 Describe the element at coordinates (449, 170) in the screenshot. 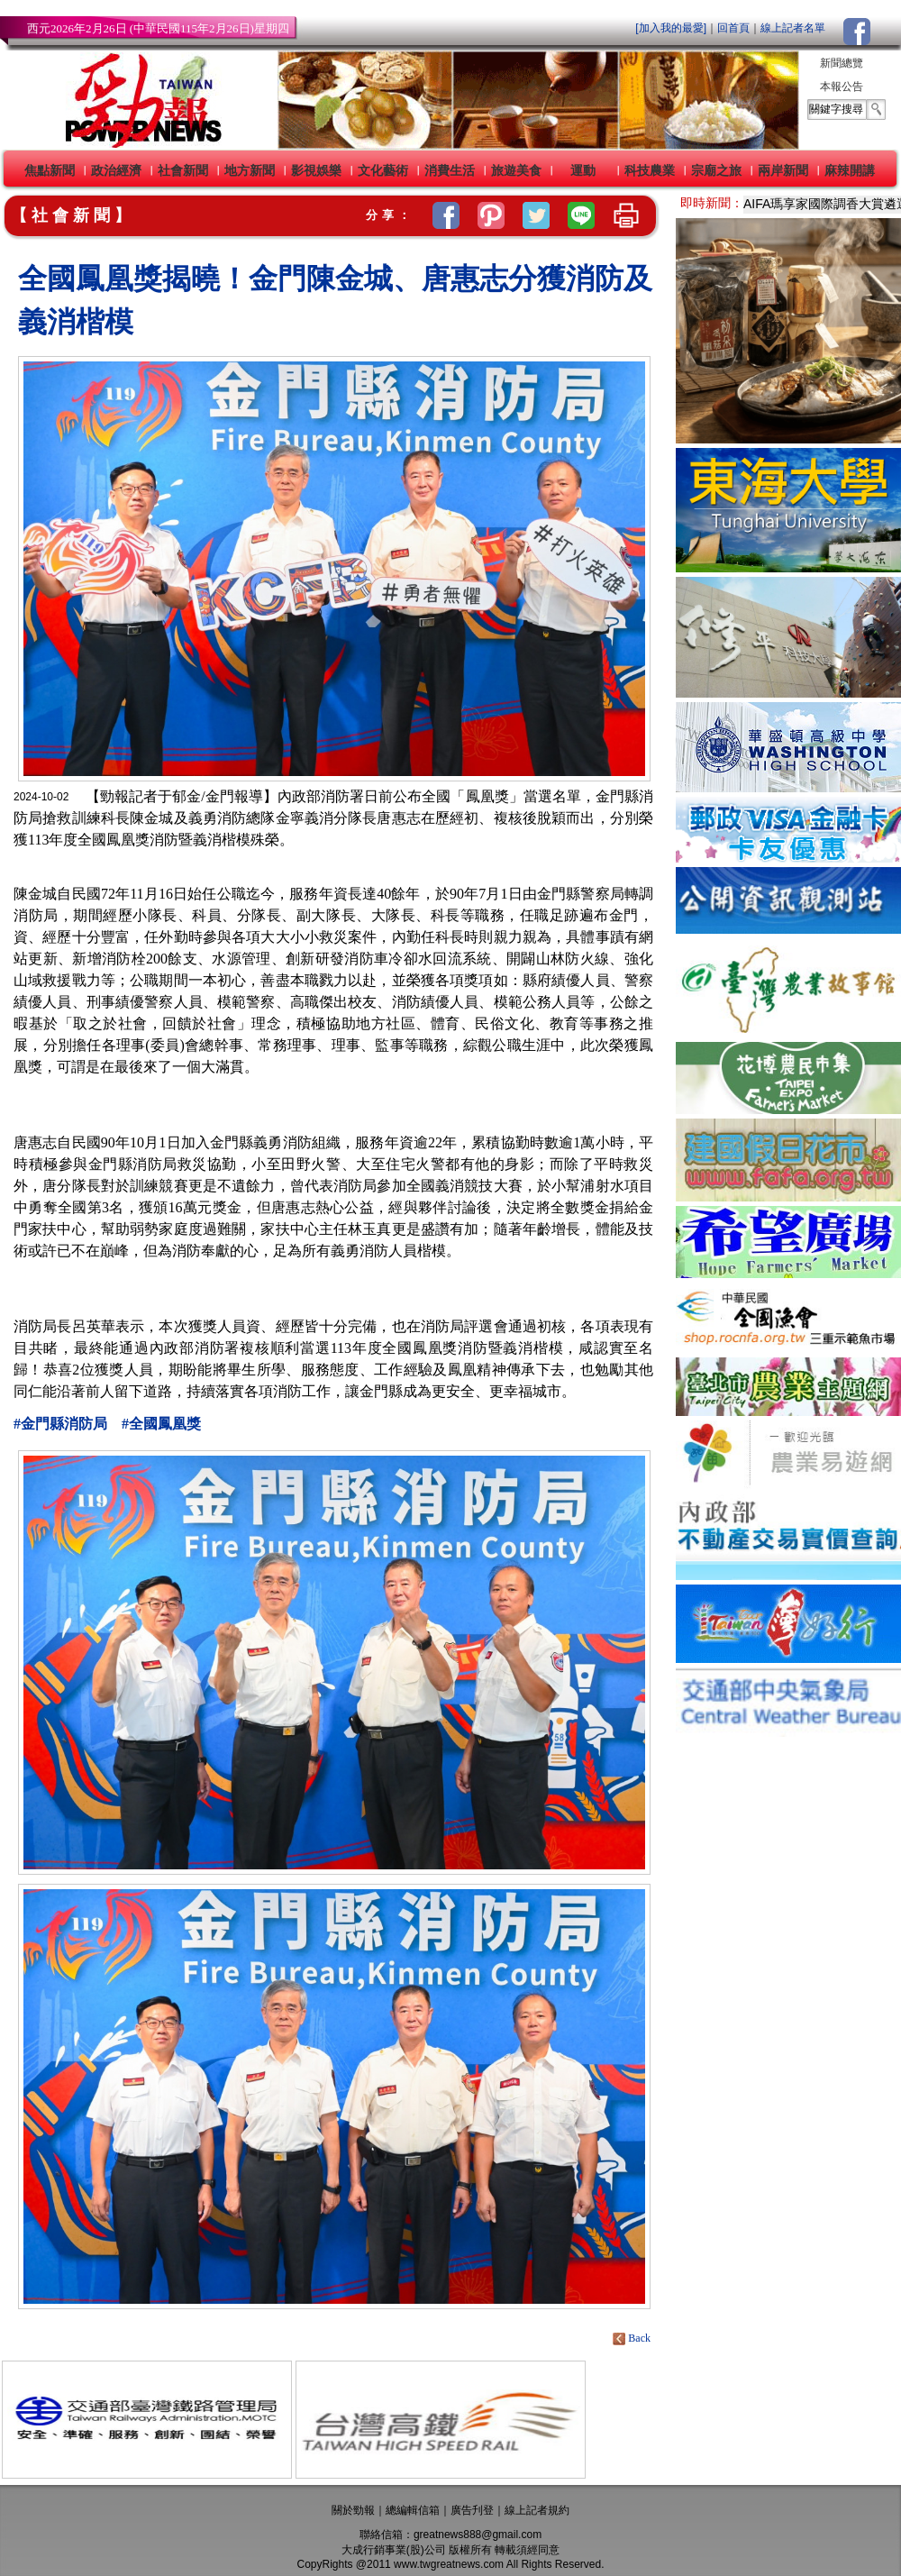

I see `消費生活` at that location.